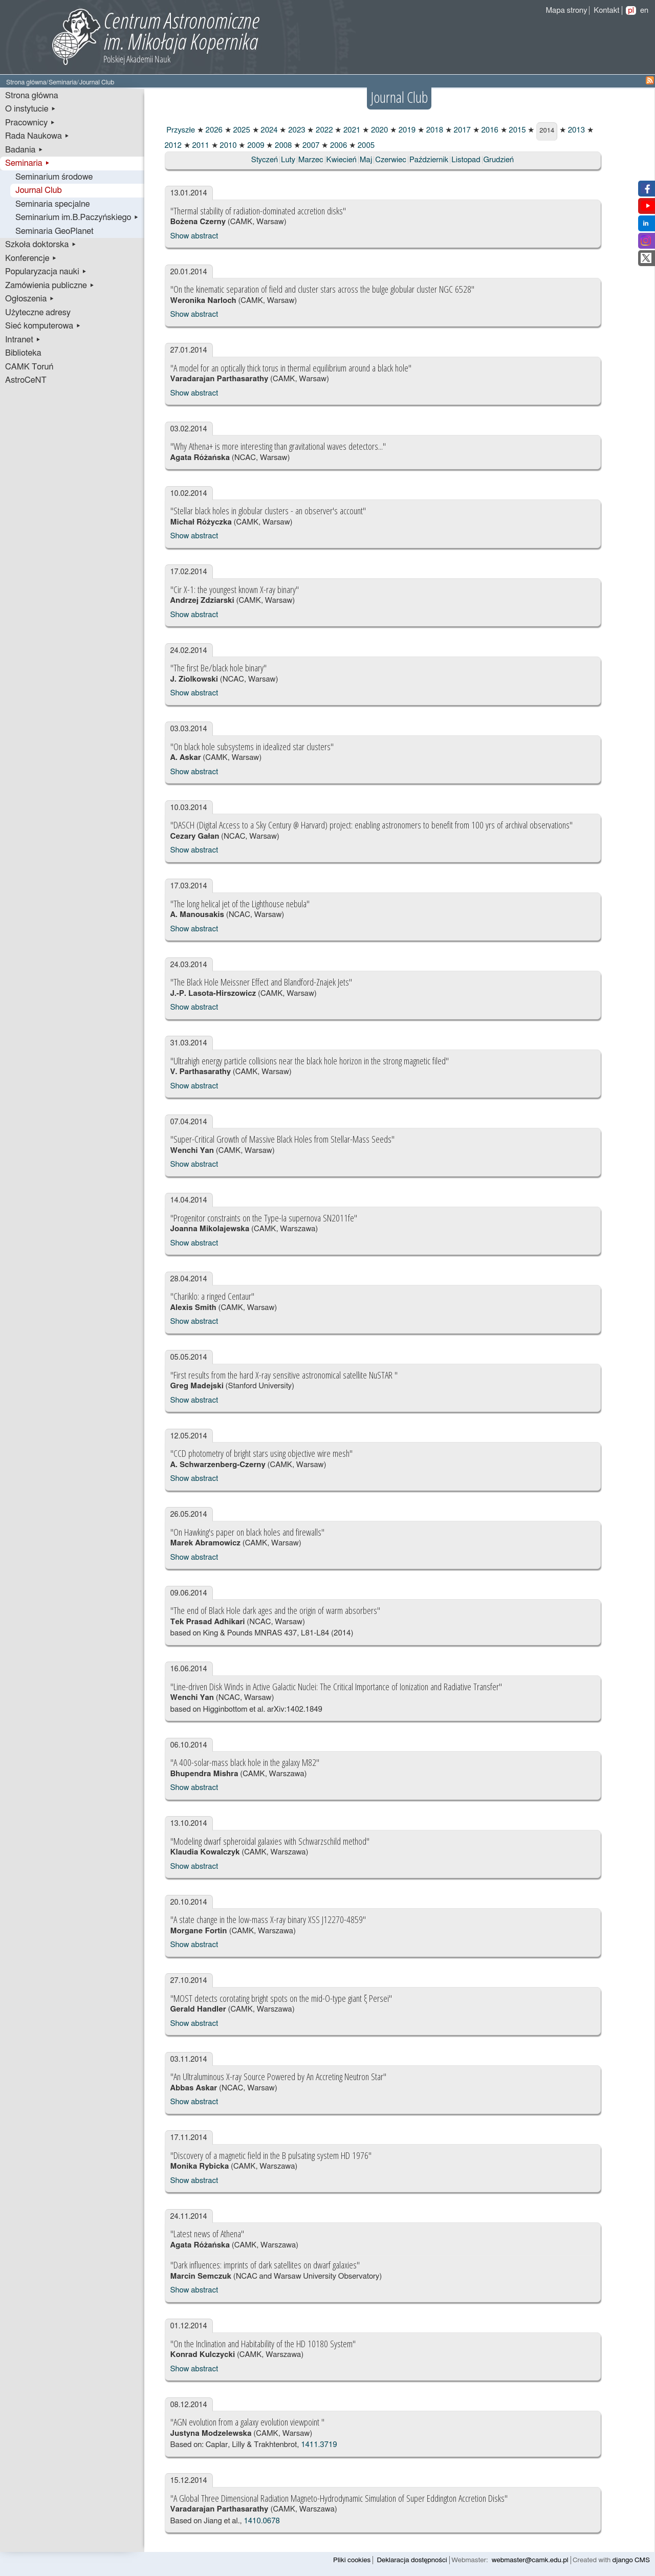 This screenshot has height=2576, width=655. What do you see at coordinates (24, 150) in the screenshot?
I see `Badania ▸` at bounding box center [24, 150].